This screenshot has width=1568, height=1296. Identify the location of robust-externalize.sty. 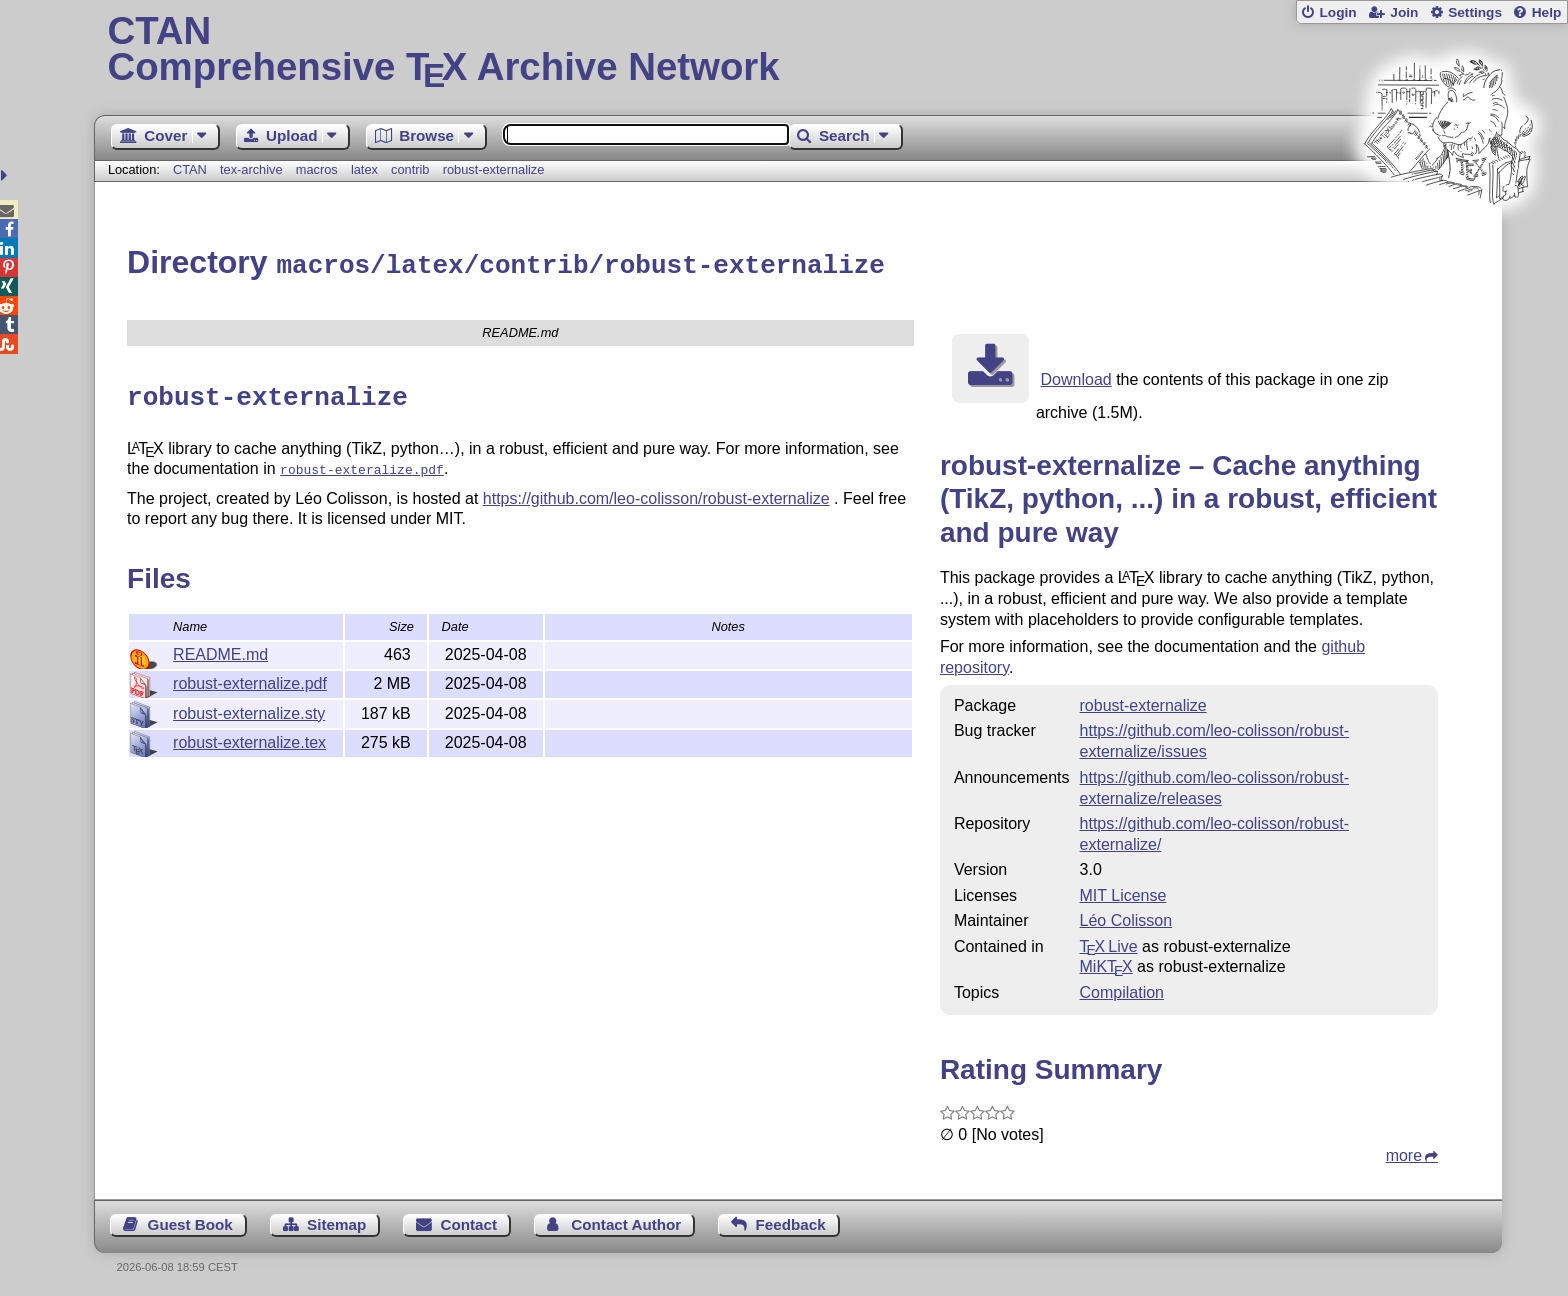
(249, 705).